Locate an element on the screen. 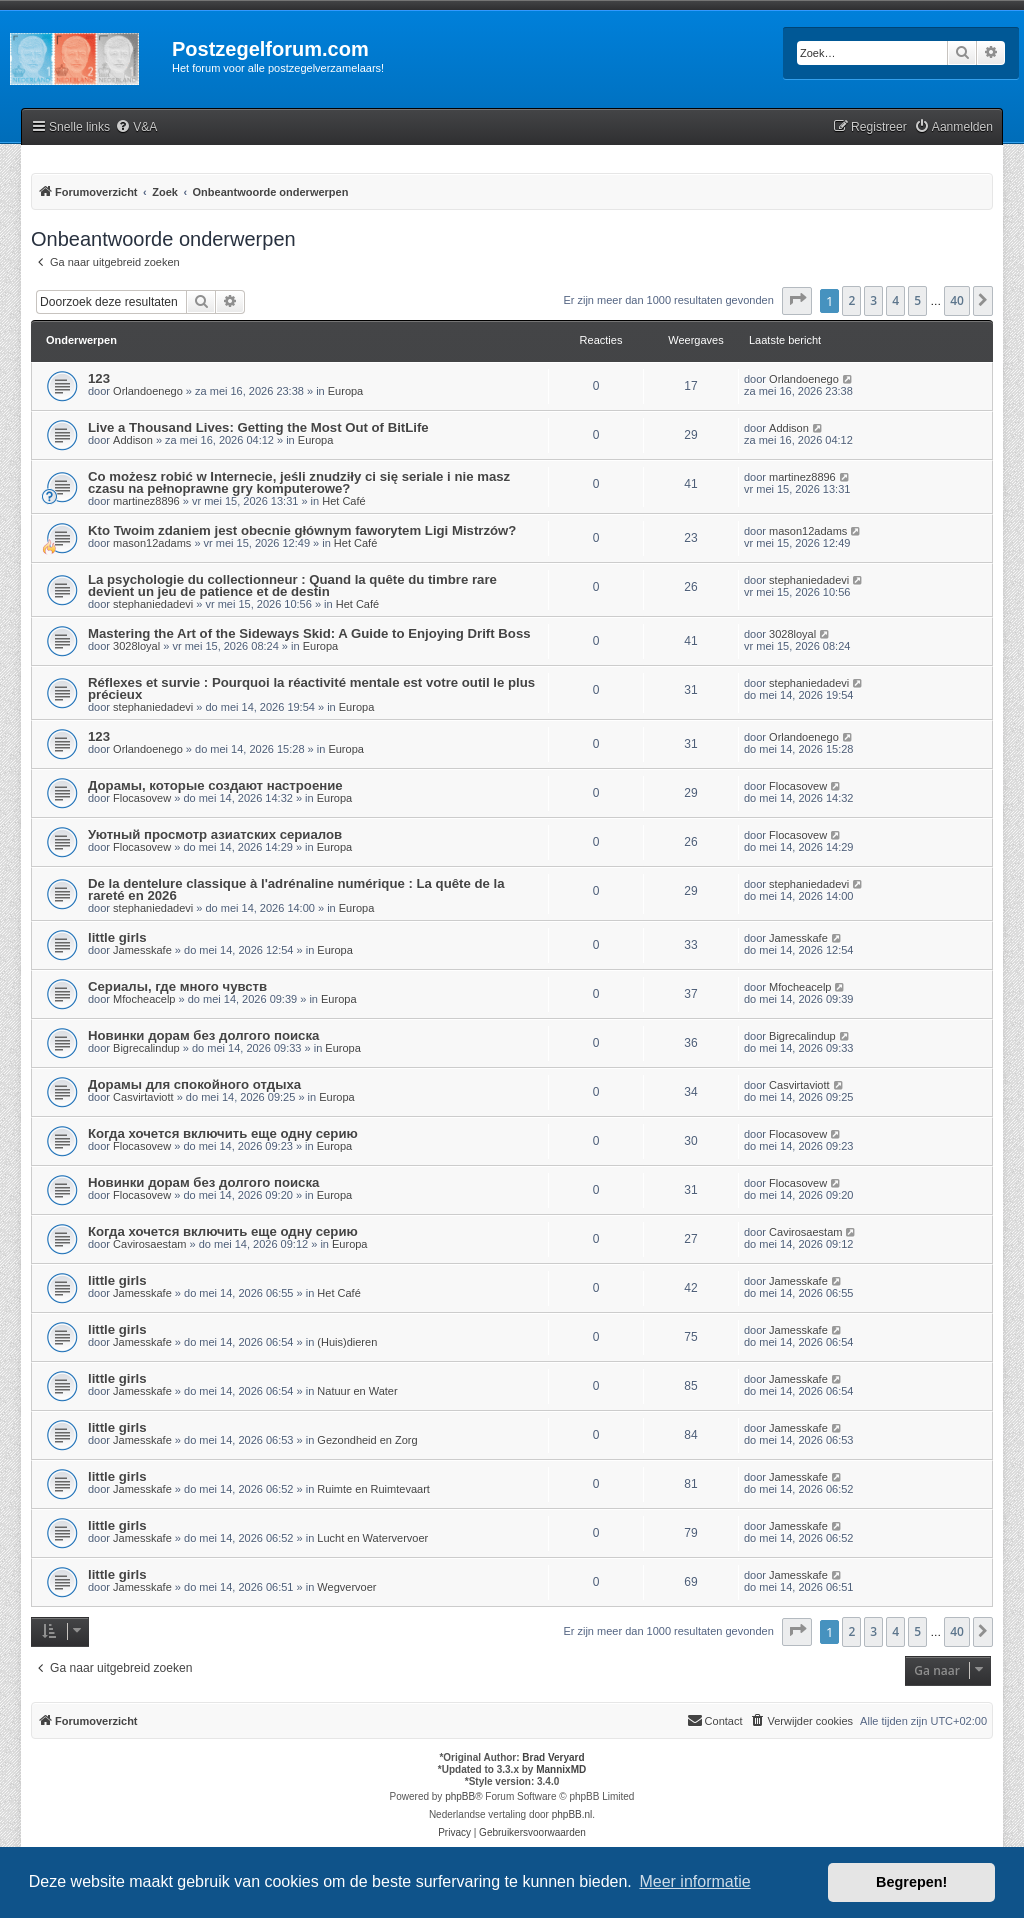 The width and height of the screenshot is (1024, 1918). [menuitem] is located at coordinates (136, 127).